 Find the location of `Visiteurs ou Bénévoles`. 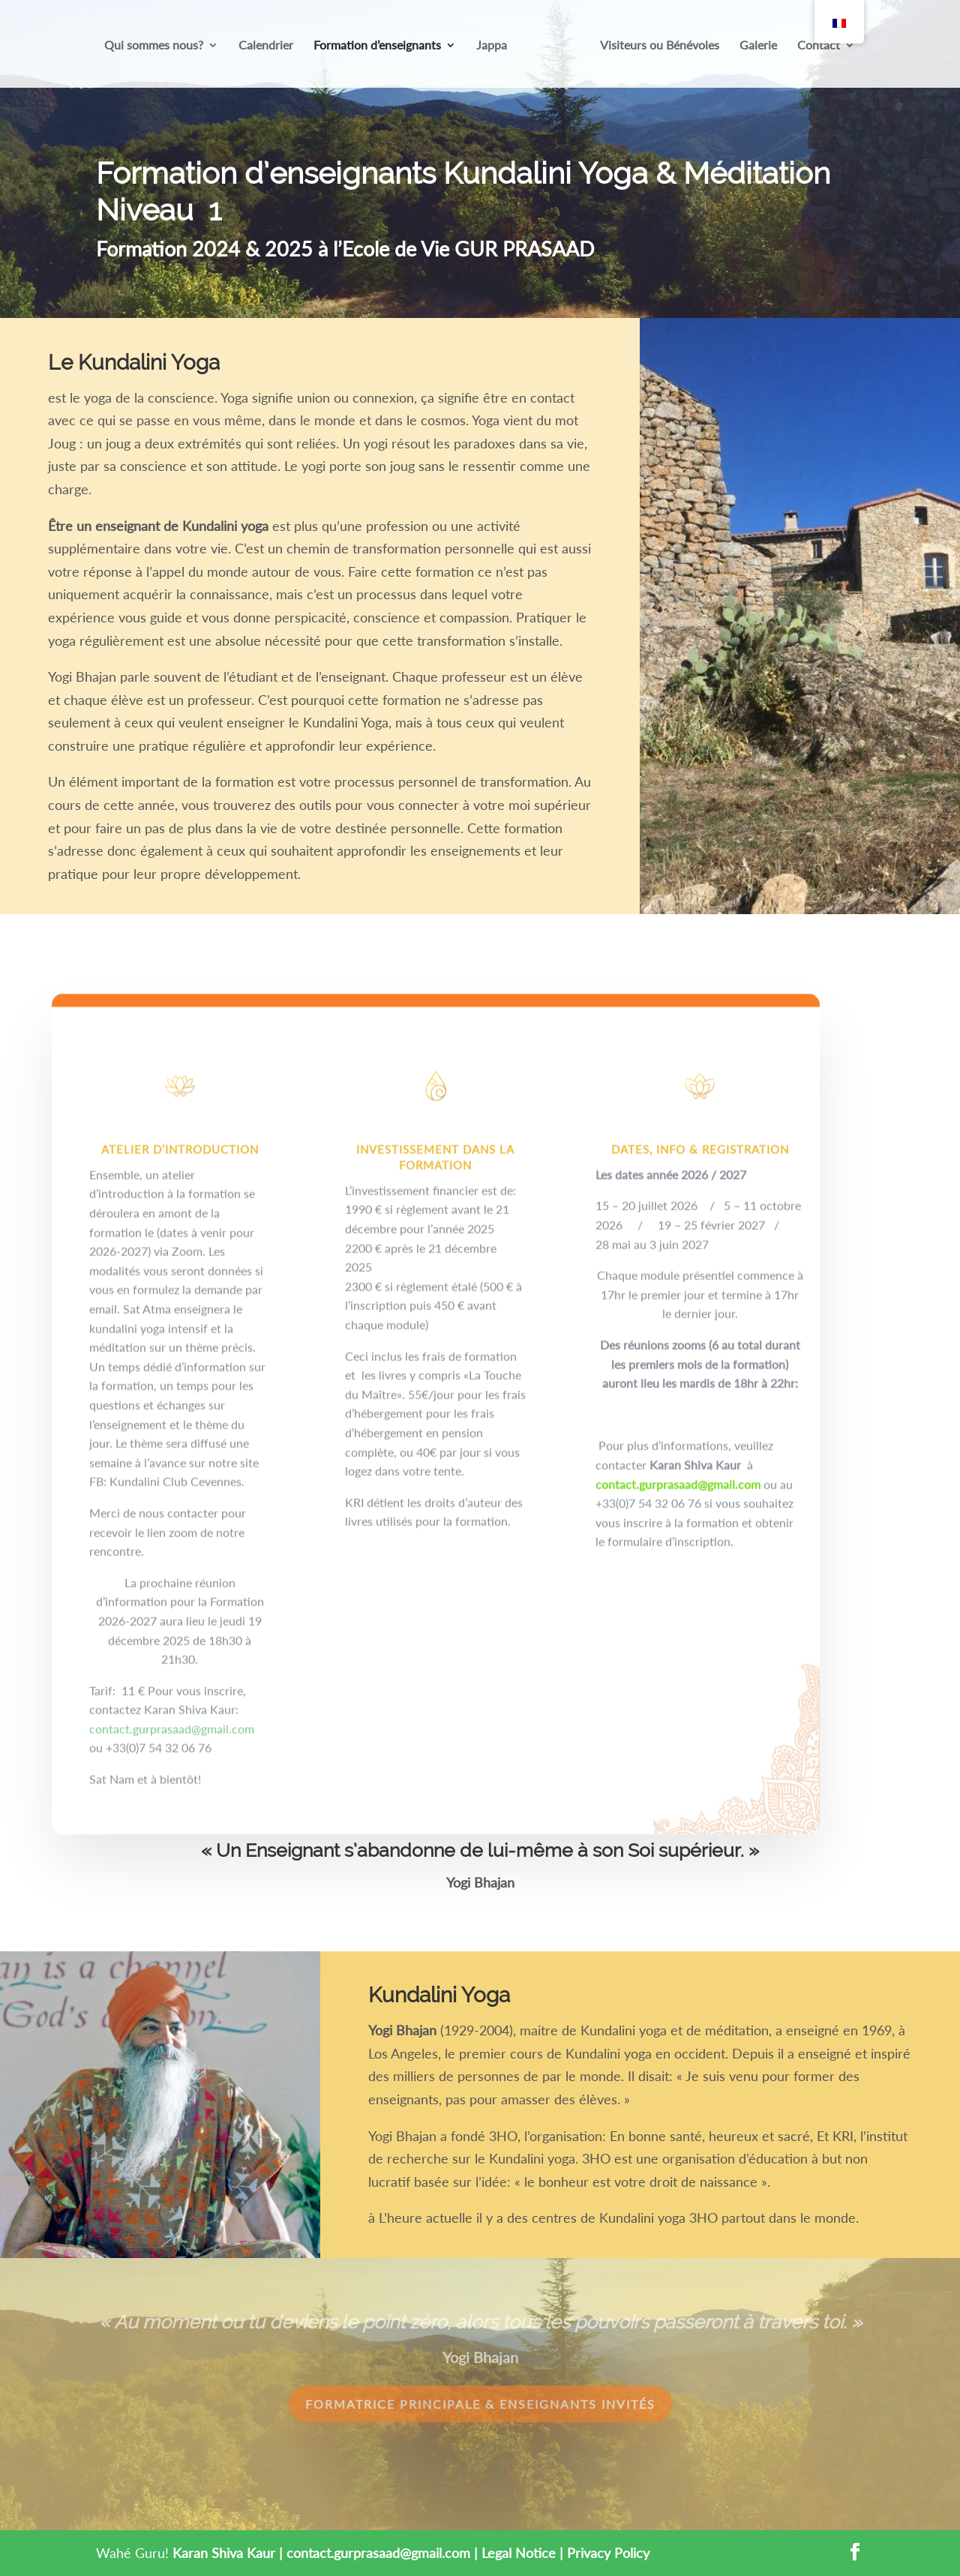

Visiteurs ou Bénévoles is located at coordinates (659, 46).